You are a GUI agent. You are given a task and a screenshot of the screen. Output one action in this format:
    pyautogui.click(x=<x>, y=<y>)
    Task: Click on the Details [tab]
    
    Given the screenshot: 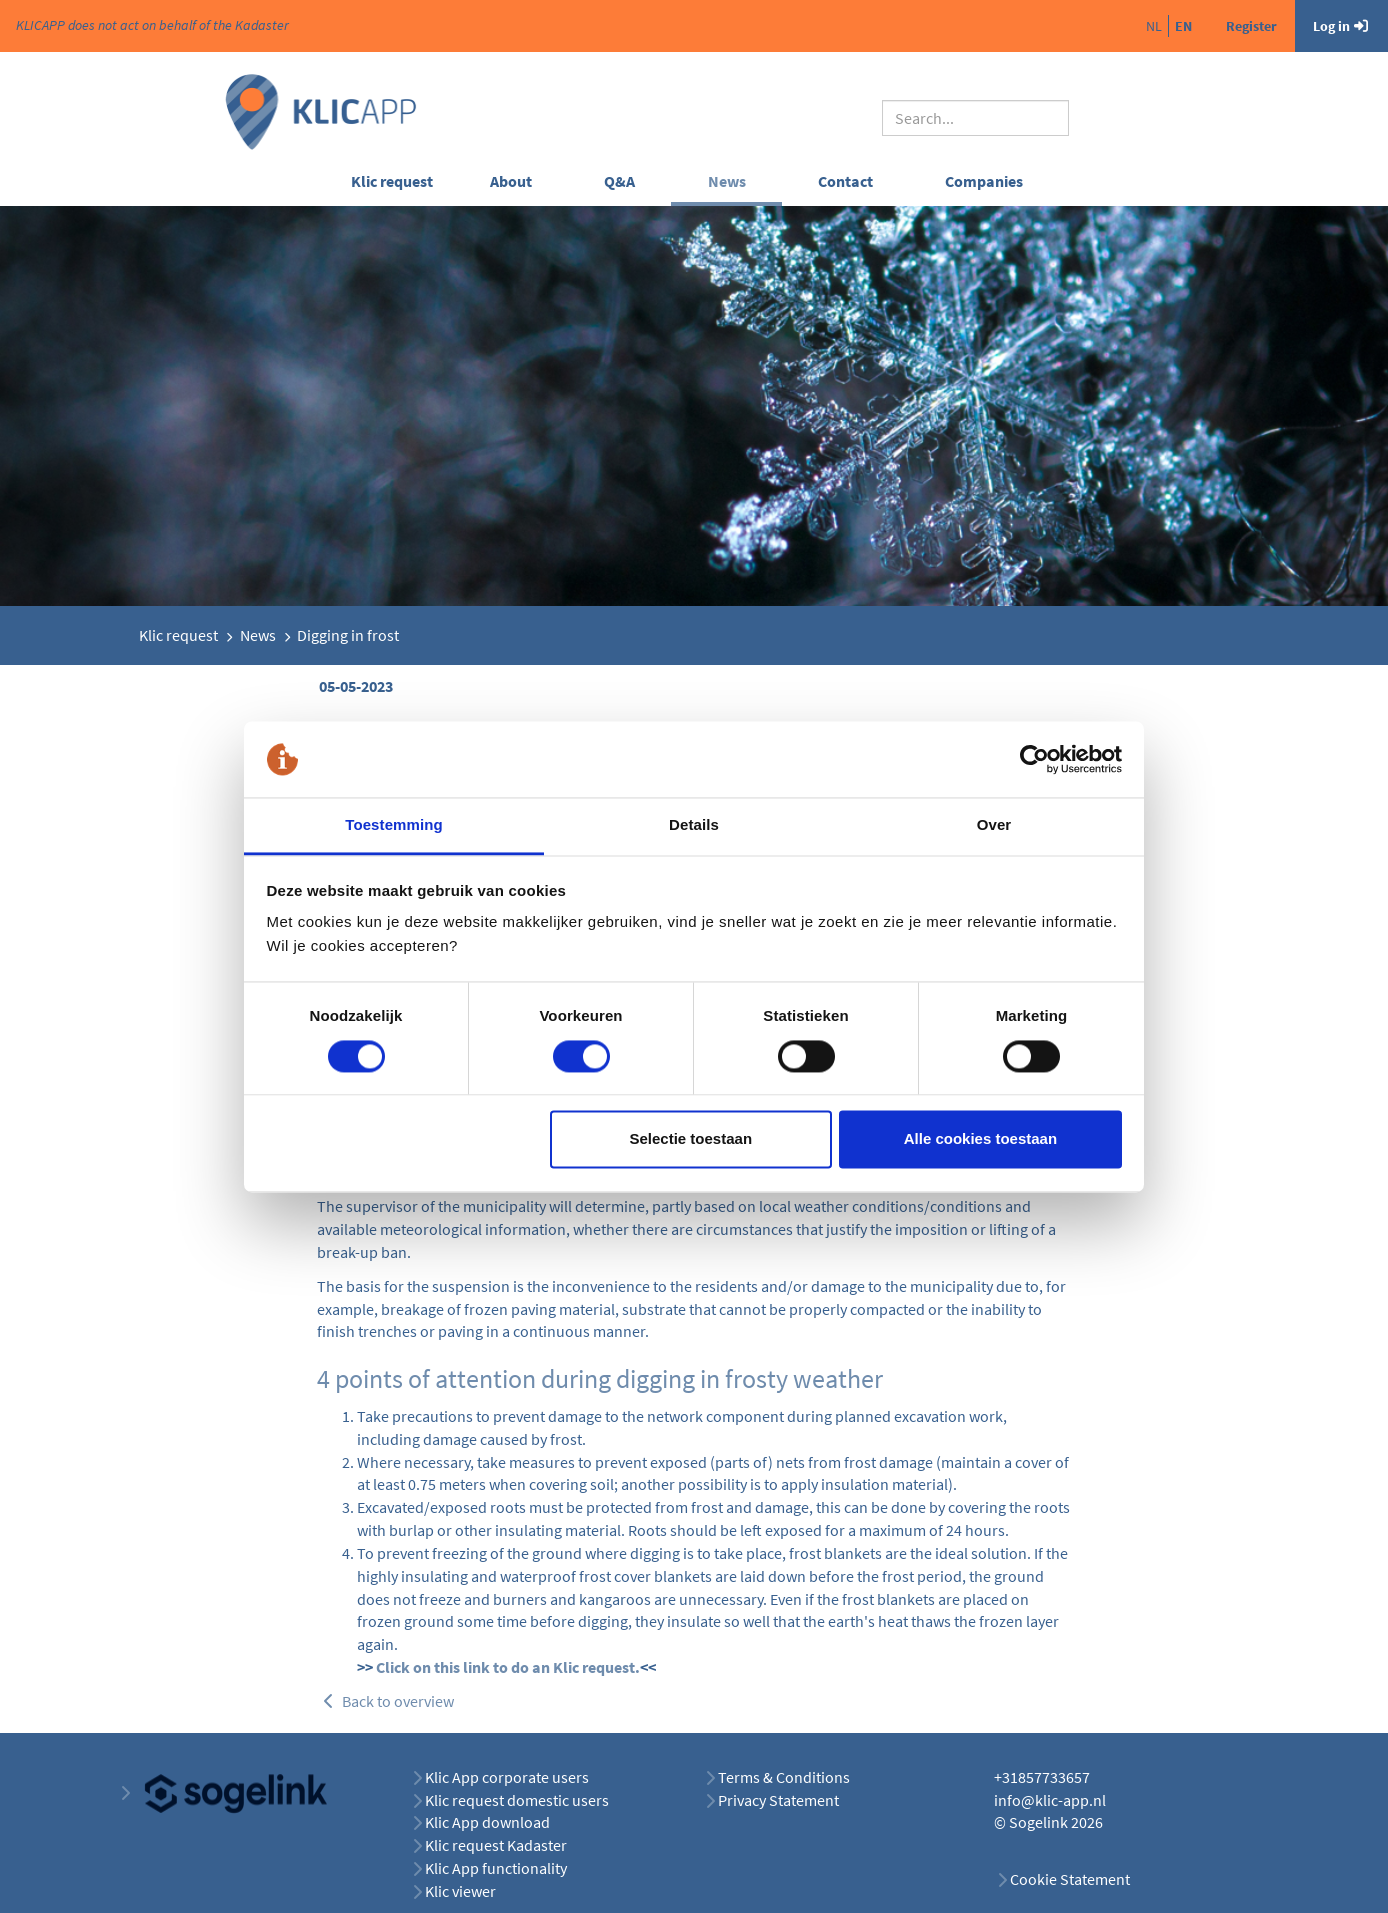 What is the action you would take?
    pyautogui.click(x=694, y=825)
    